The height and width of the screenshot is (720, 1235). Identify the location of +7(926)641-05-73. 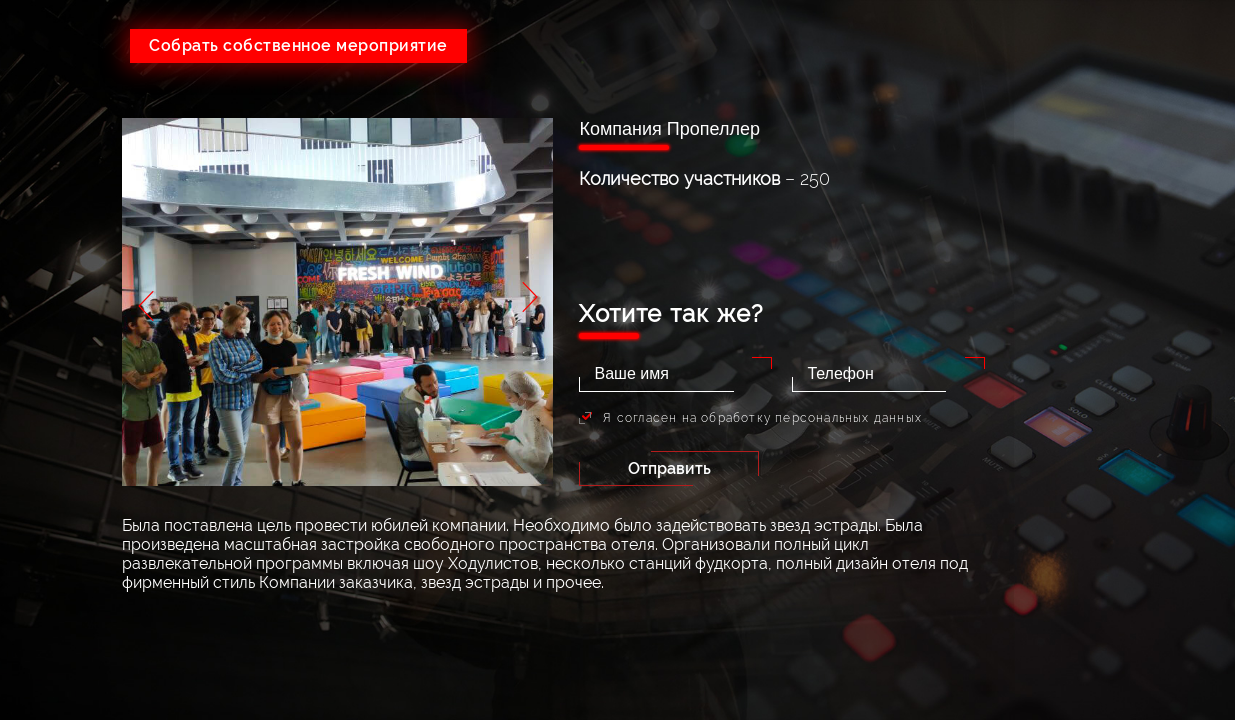
(683, 39).